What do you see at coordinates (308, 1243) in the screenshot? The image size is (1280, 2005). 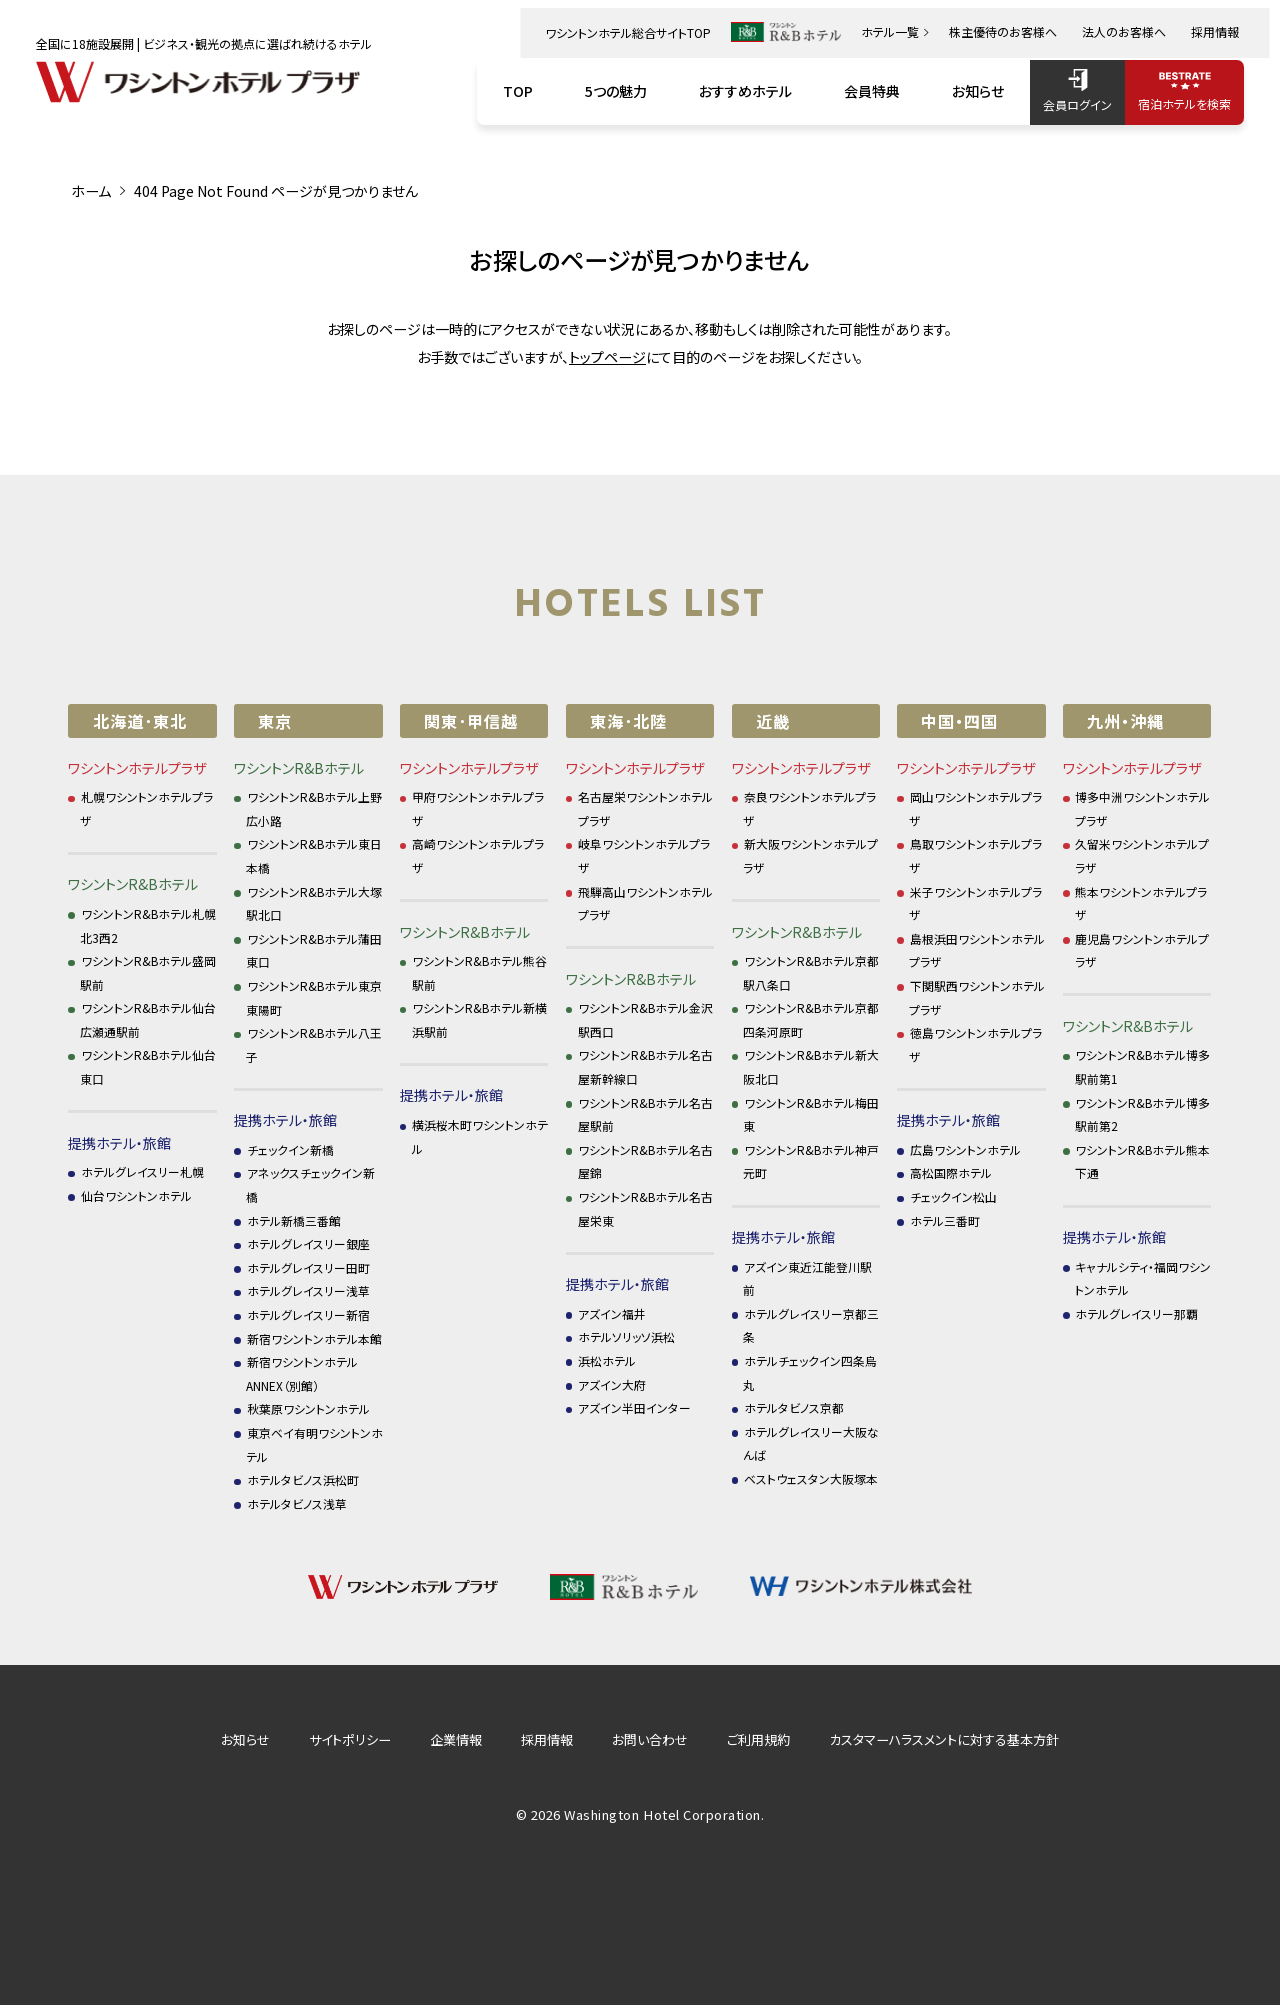 I see `ホテルグレイスリー銀座` at bounding box center [308, 1243].